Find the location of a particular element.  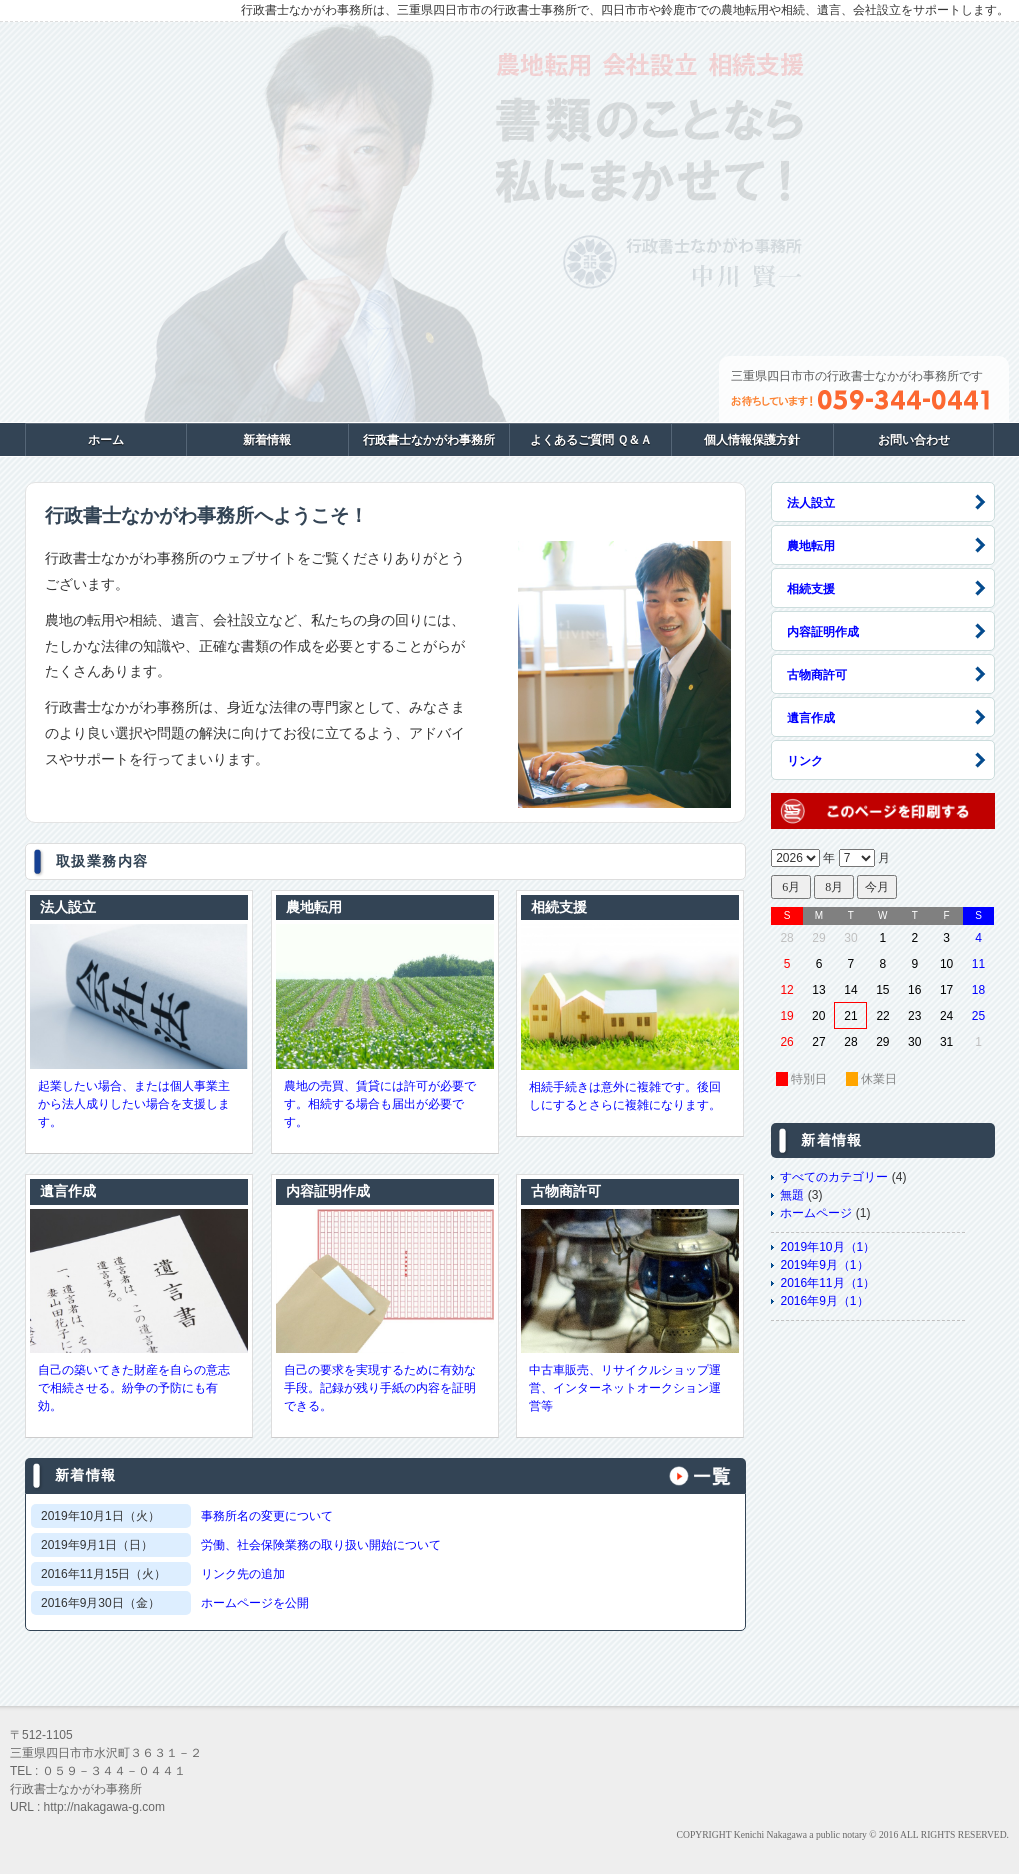

2016年11月（1） is located at coordinates (827, 1283).